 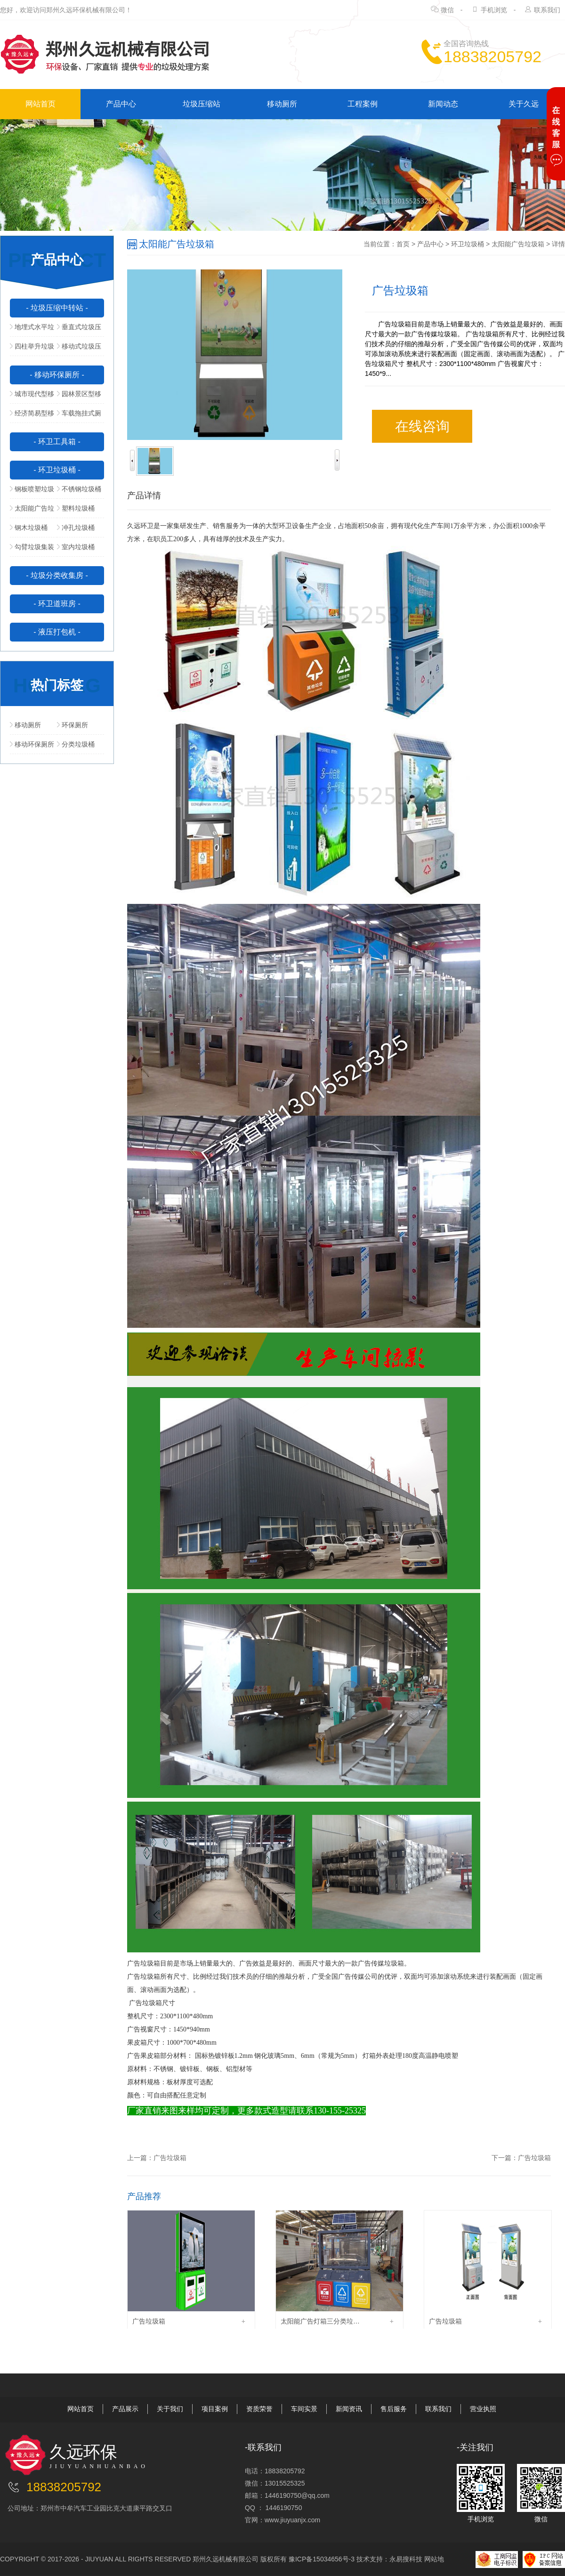 I want to click on 环卫垃圾桶, so click(x=467, y=244).